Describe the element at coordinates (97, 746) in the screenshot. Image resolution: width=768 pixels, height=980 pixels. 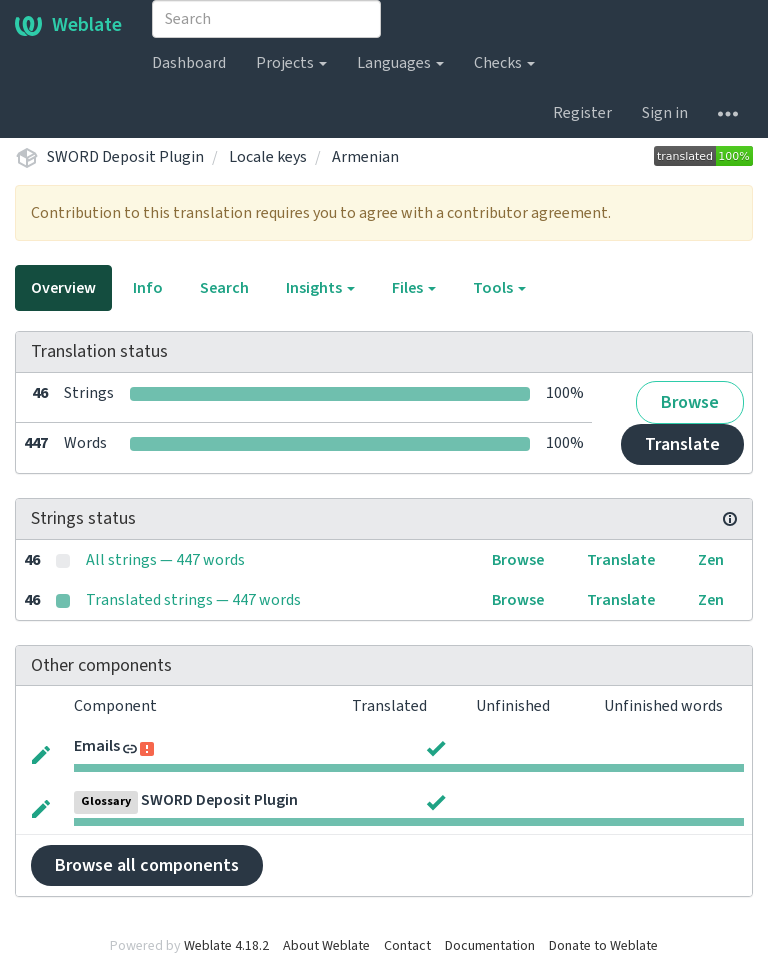
I see `Emails` at that location.